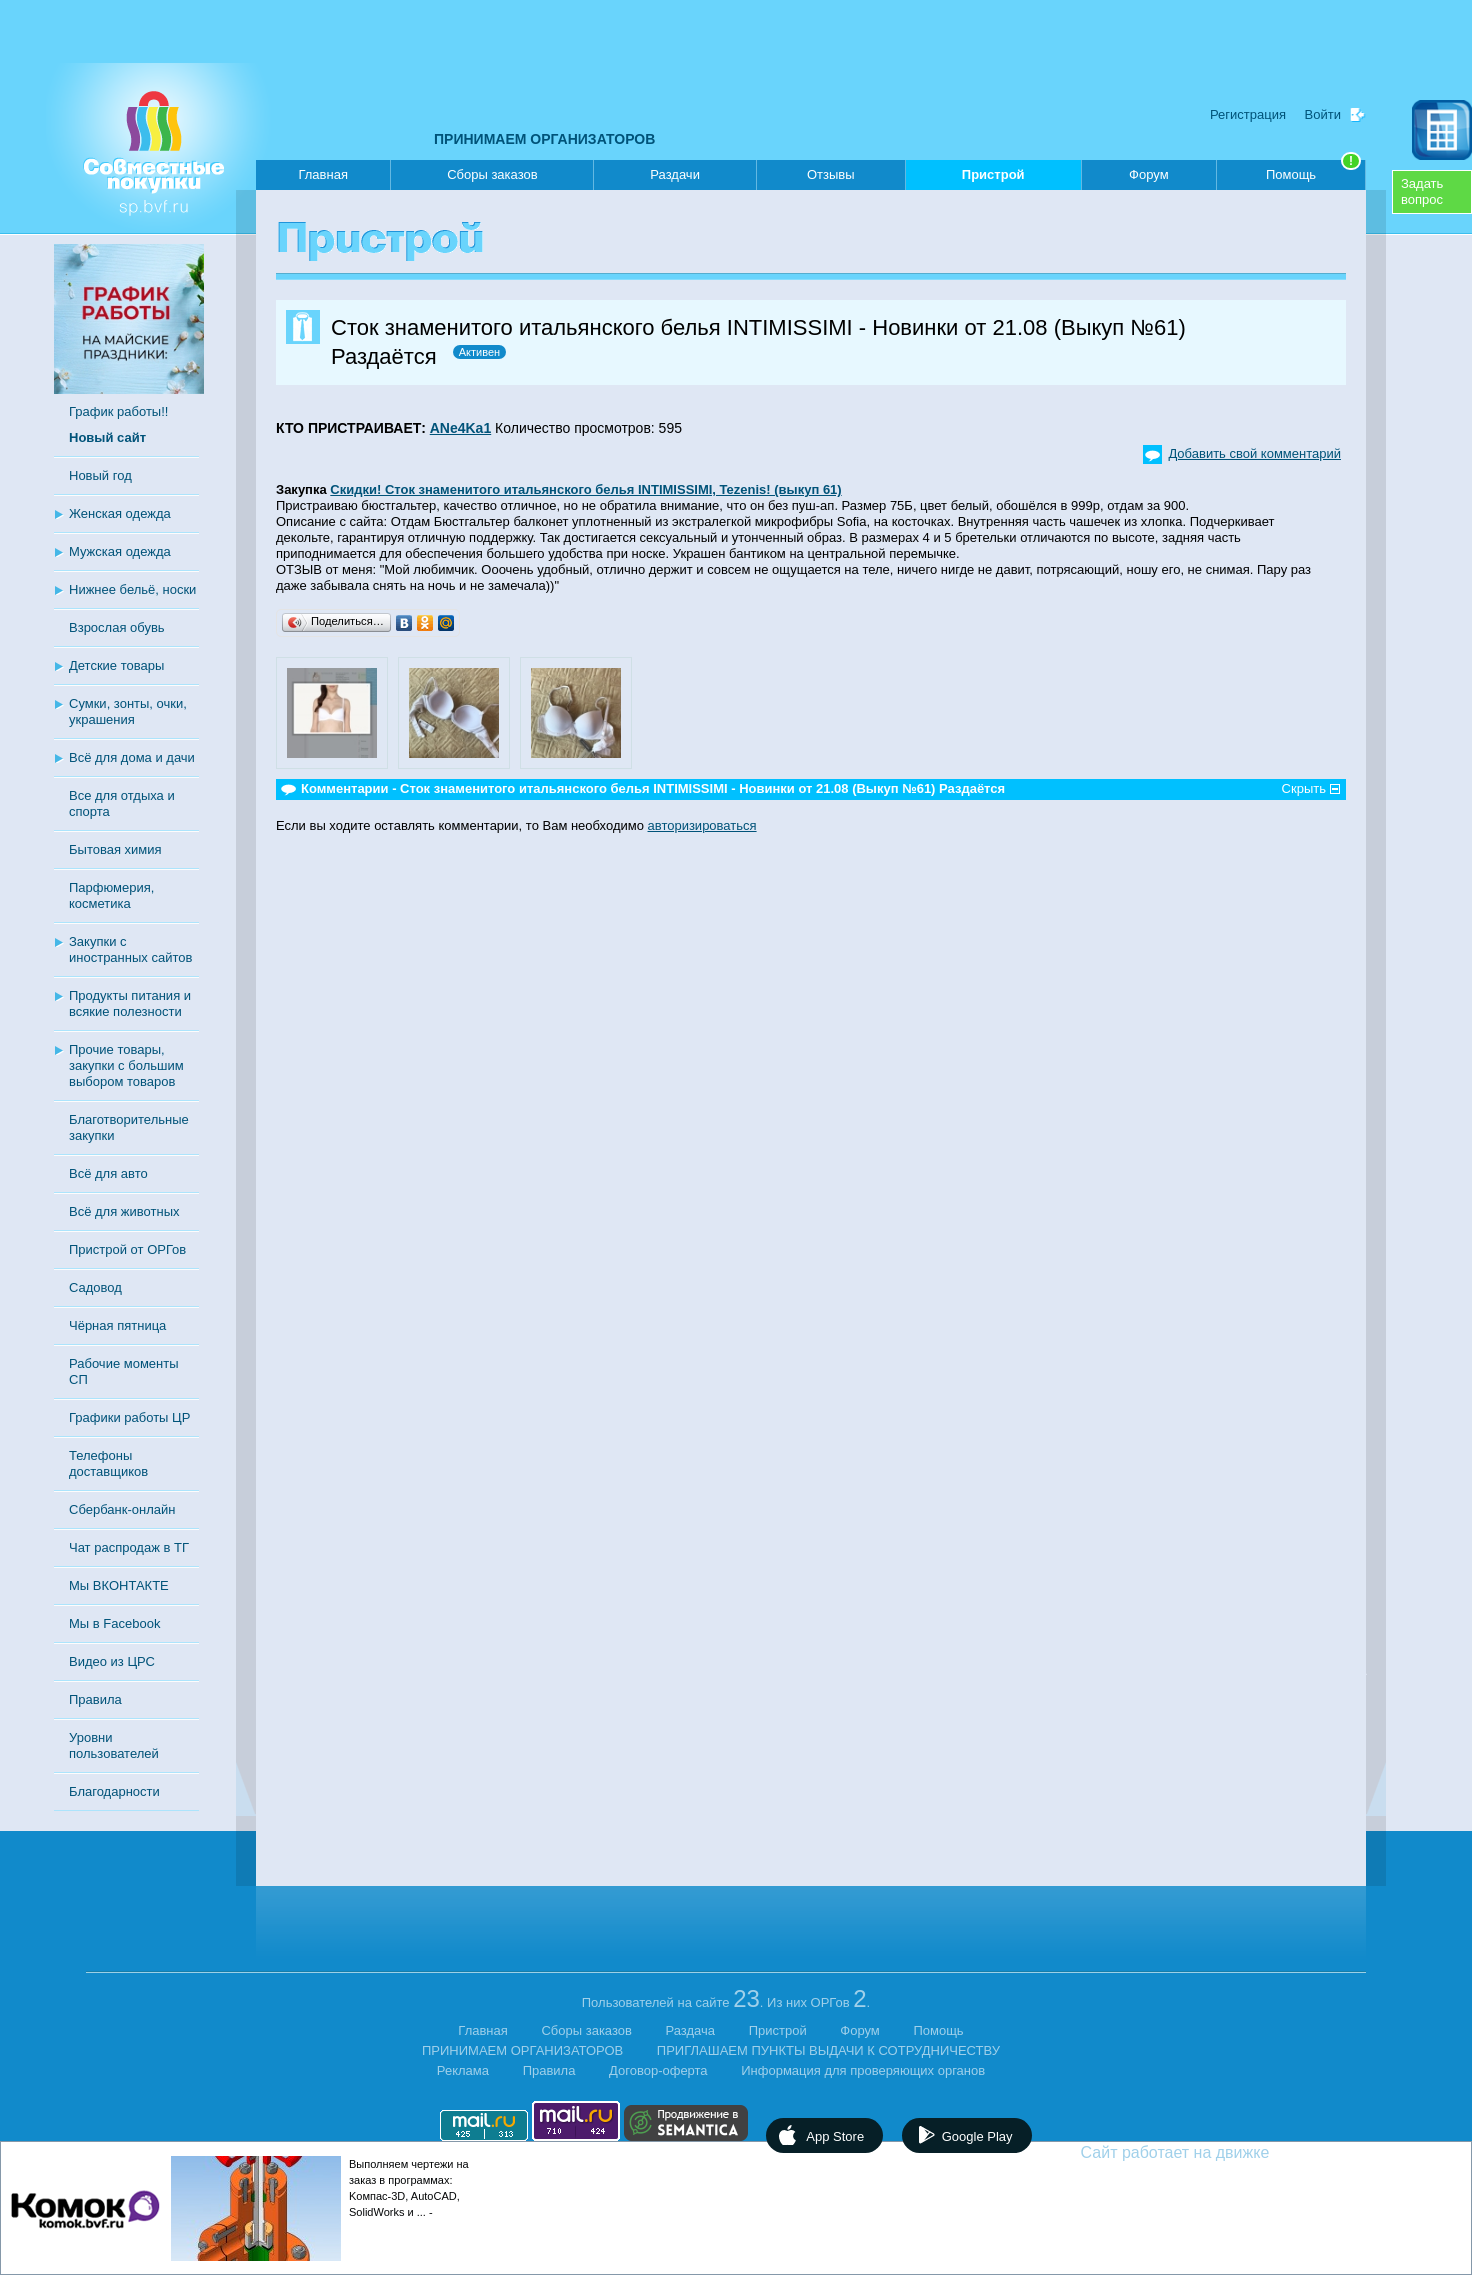  Describe the element at coordinates (585, 489) in the screenshot. I see `Скидки! Сток знаменитого итальянского белья INTIMISSIMI, Tezenis! (выкуп 61)` at that location.